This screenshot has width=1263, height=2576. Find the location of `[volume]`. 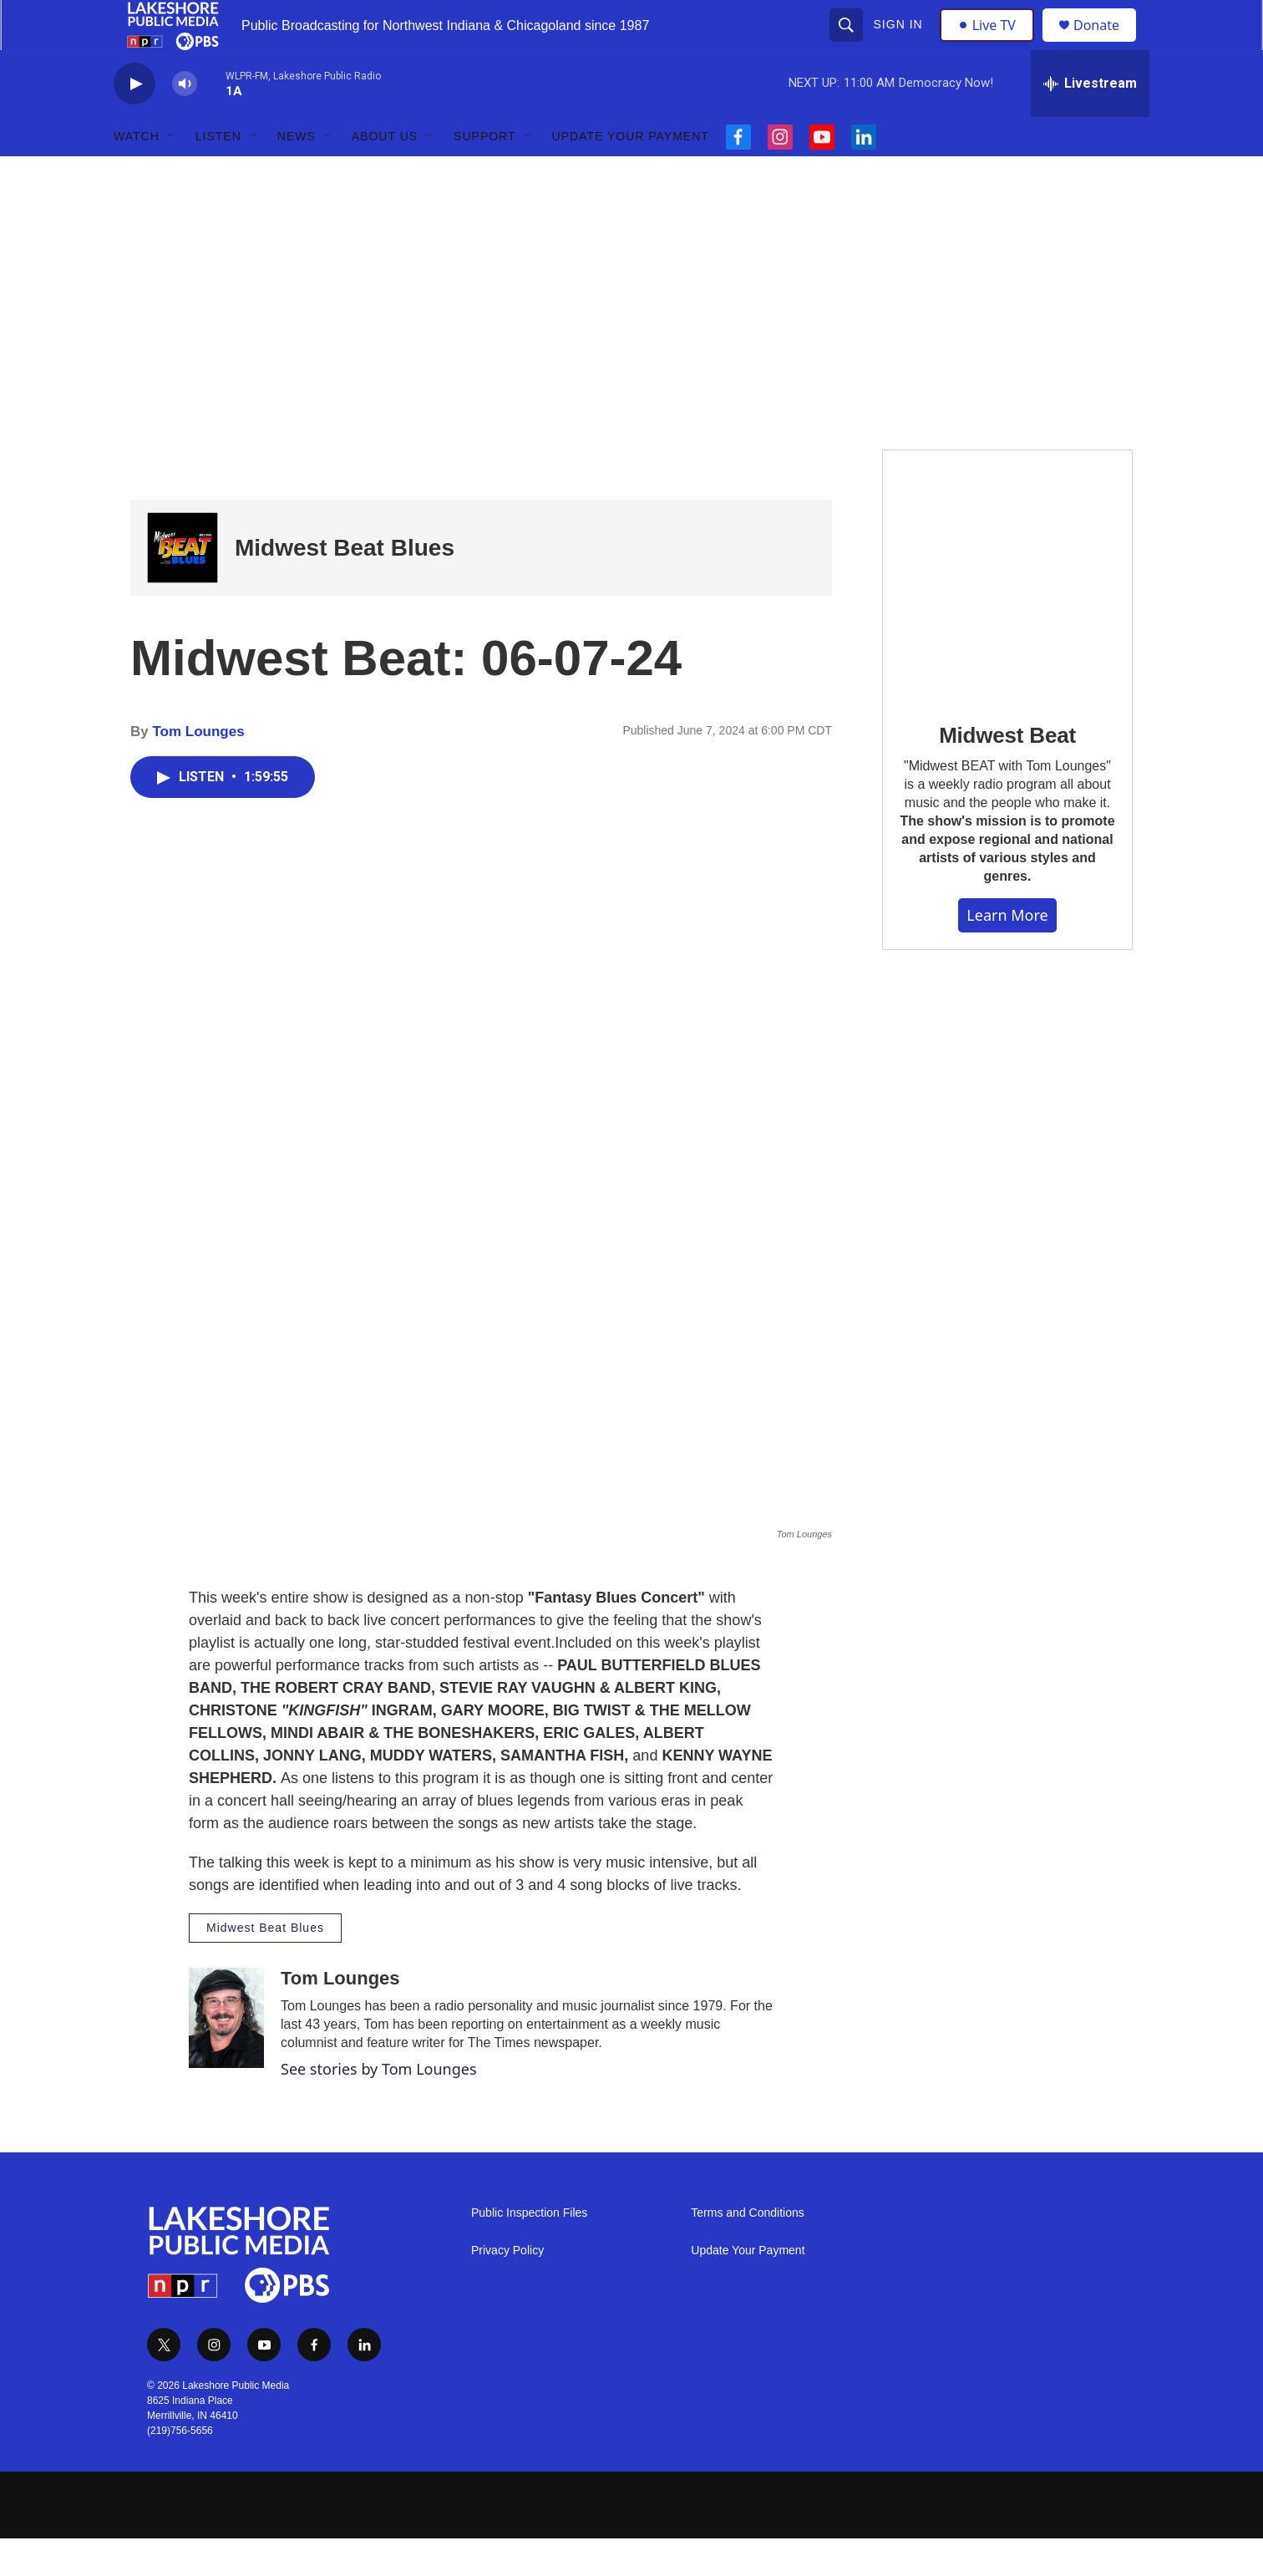

[volume] is located at coordinates (184, 121).